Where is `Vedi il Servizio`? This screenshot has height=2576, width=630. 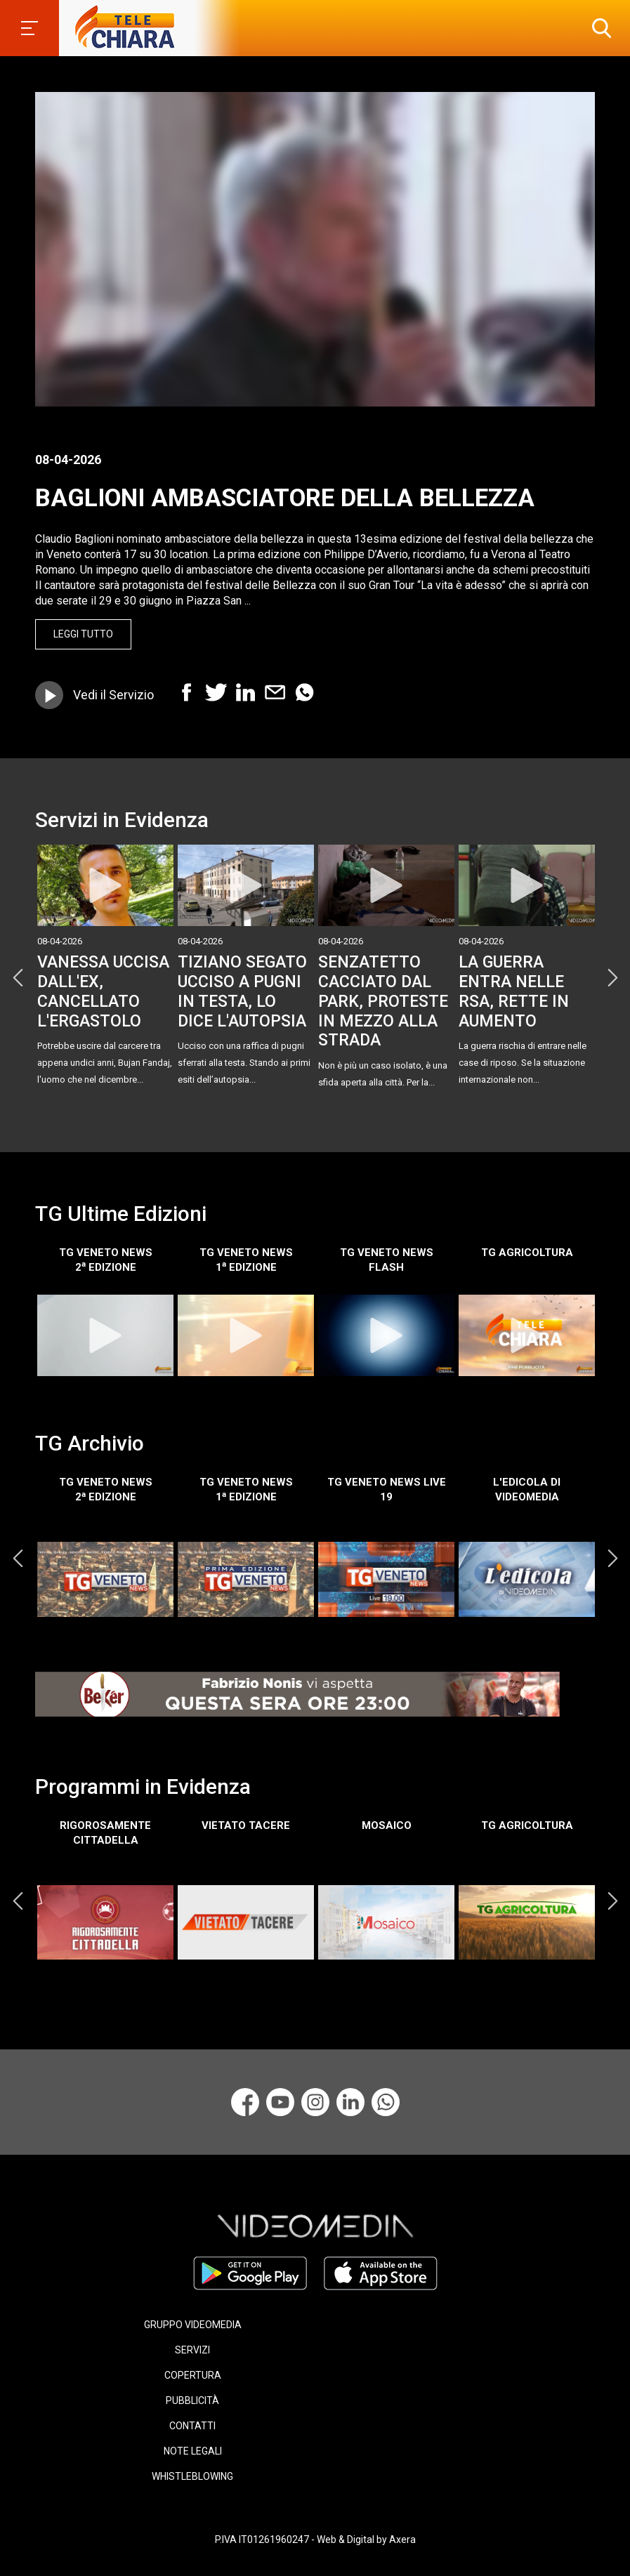 Vedi il Servizio is located at coordinates (113, 694).